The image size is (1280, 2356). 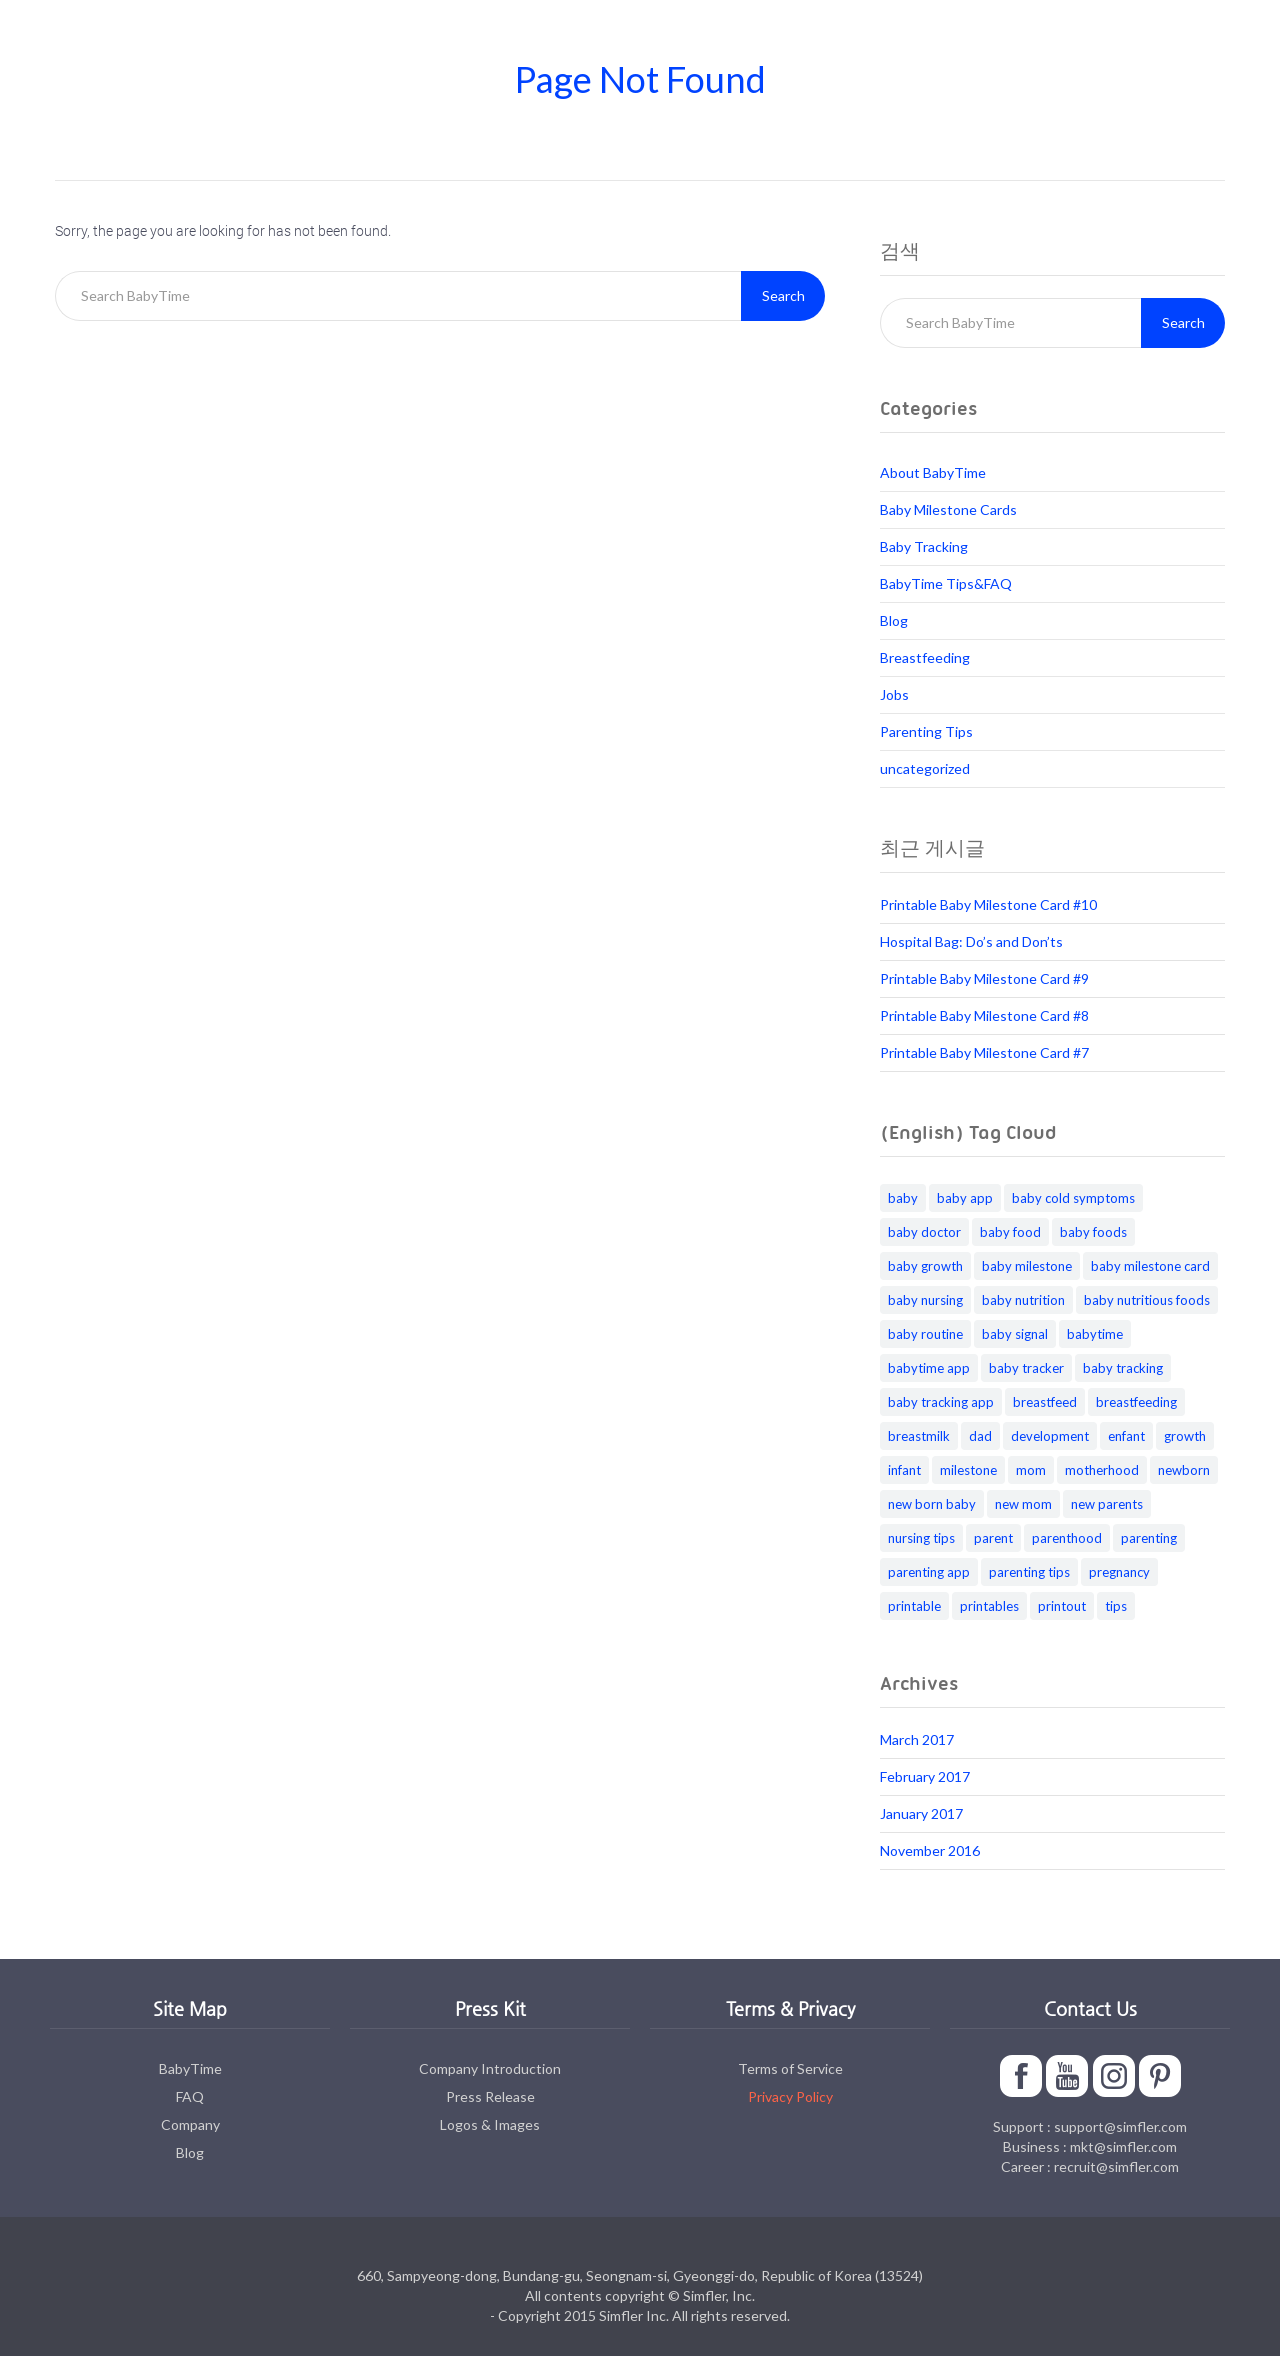 I want to click on Terms of Service, so click(x=790, y=2068).